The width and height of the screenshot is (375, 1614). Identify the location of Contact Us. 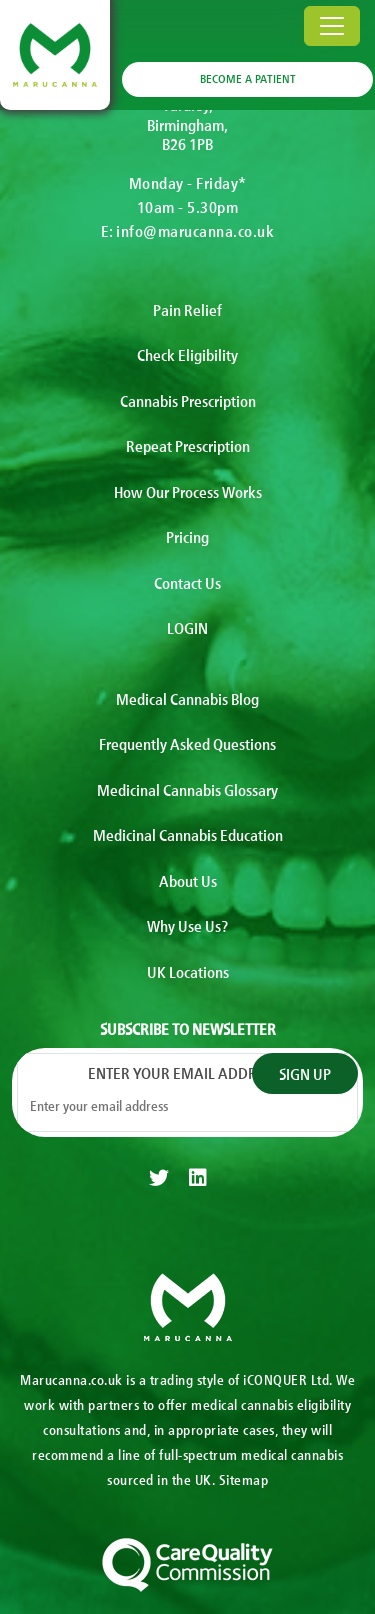
(187, 582).